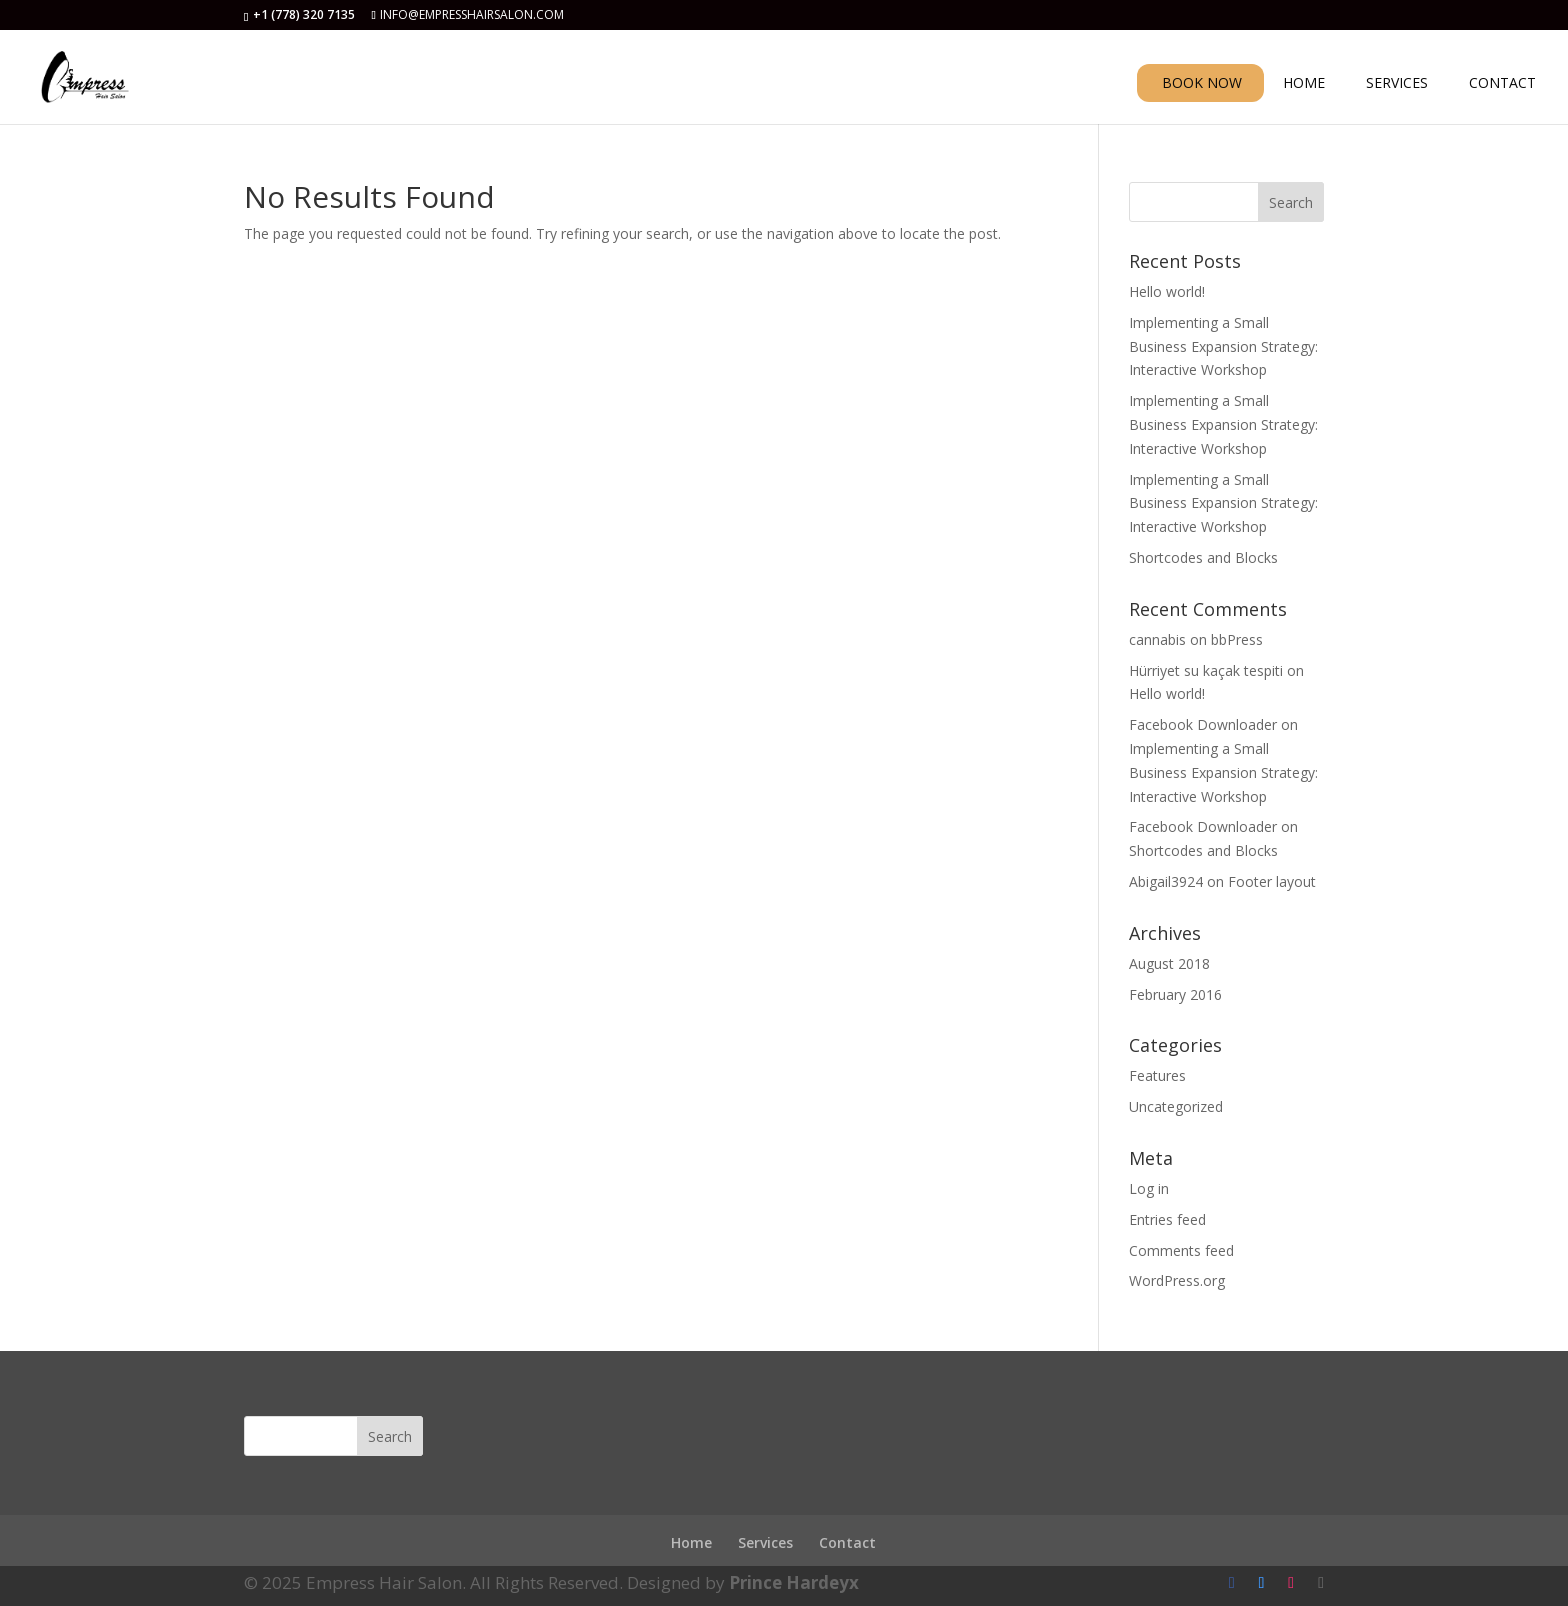 Image resolution: width=1568 pixels, height=1606 pixels. What do you see at coordinates (1169, 963) in the screenshot?
I see `August 2018` at bounding box center [1169, 963].